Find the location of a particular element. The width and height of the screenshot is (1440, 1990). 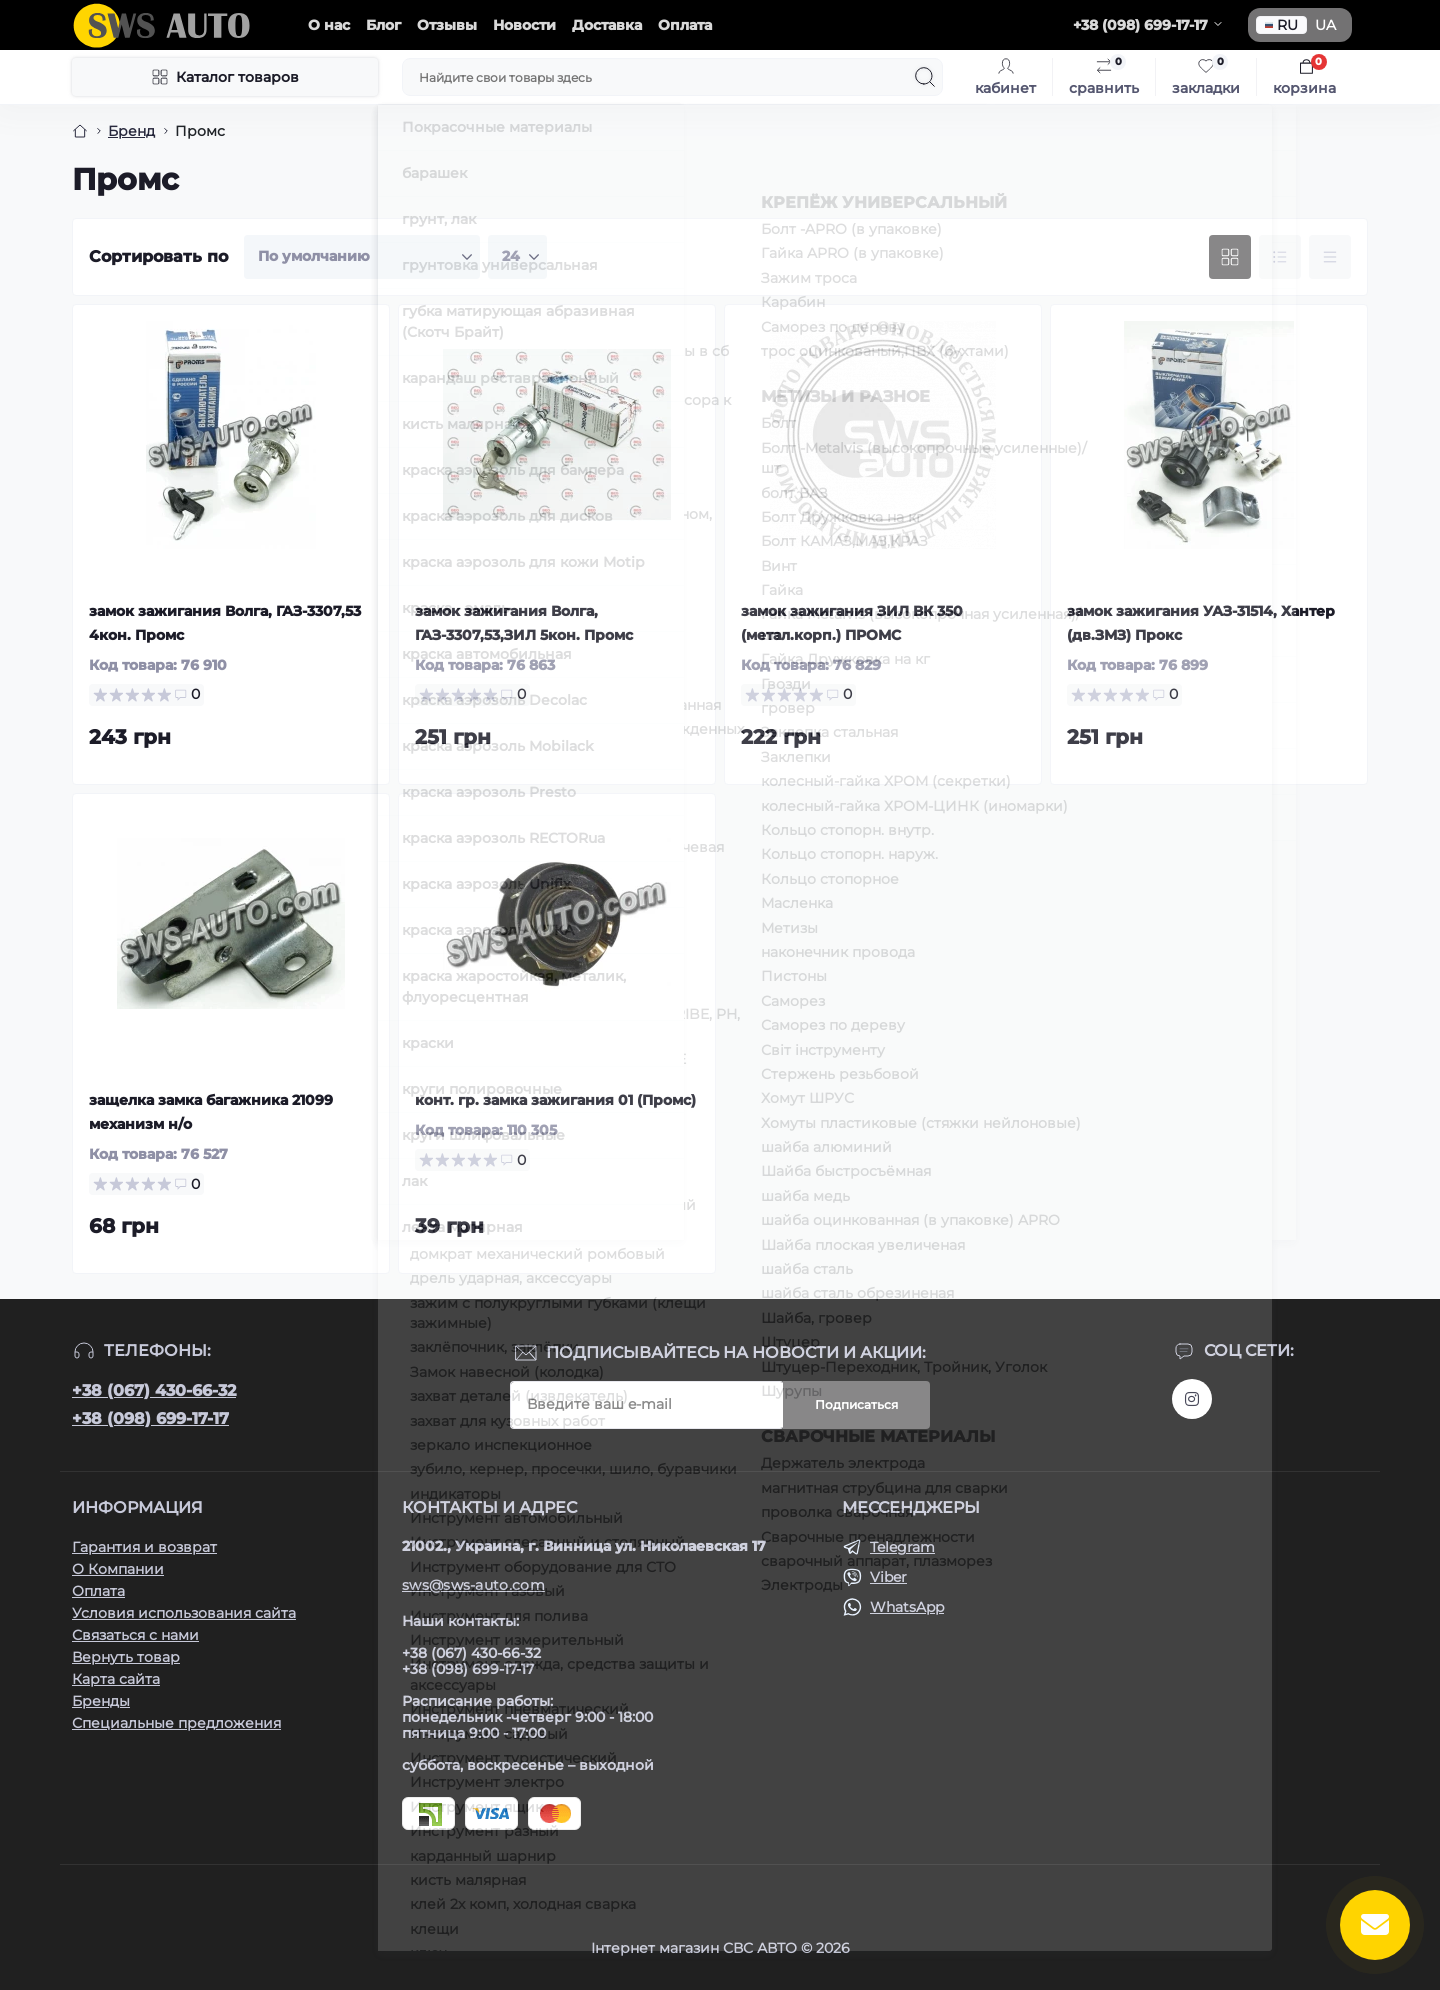

[Search] is located at coordinates (925, 77).